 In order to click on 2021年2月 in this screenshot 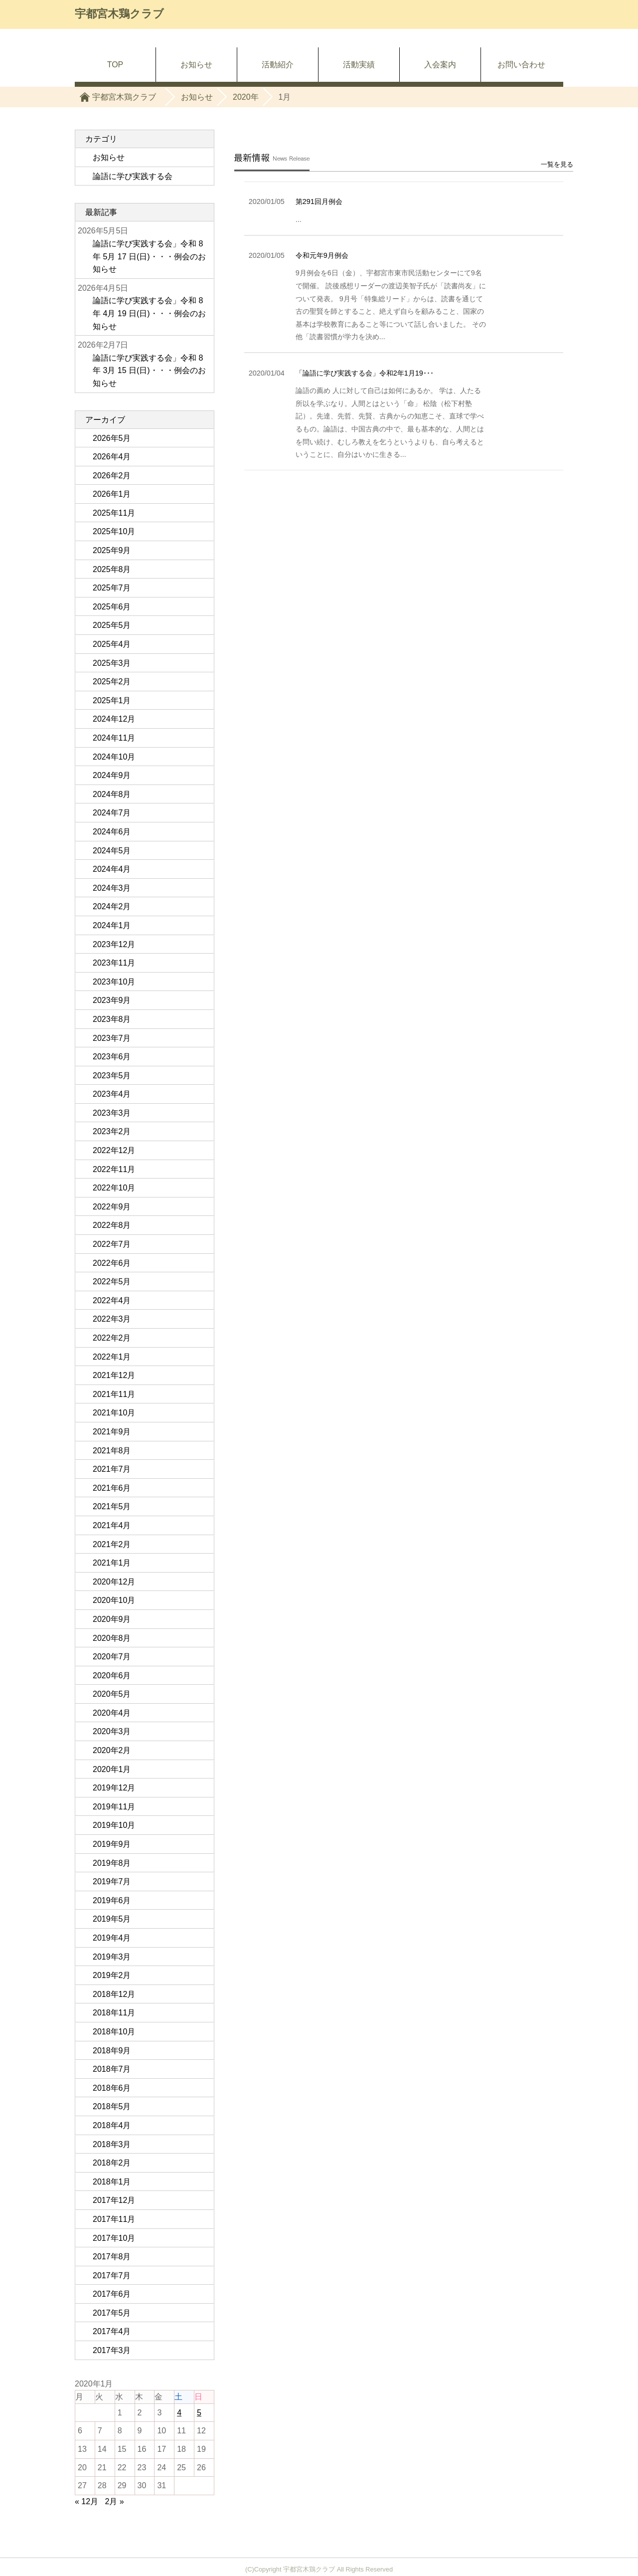, I will do `click(112, 1544)`.